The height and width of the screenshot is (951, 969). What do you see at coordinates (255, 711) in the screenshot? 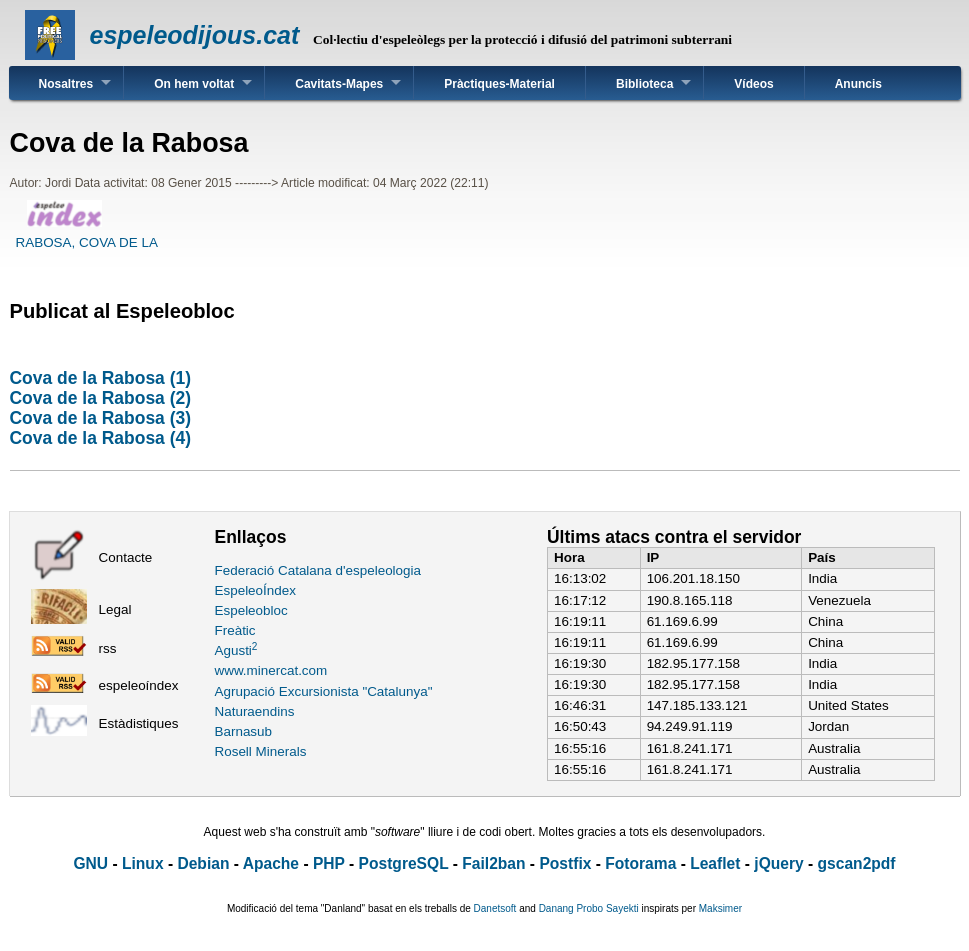
I see `Naturaendins` at bounding box center [255, 711].